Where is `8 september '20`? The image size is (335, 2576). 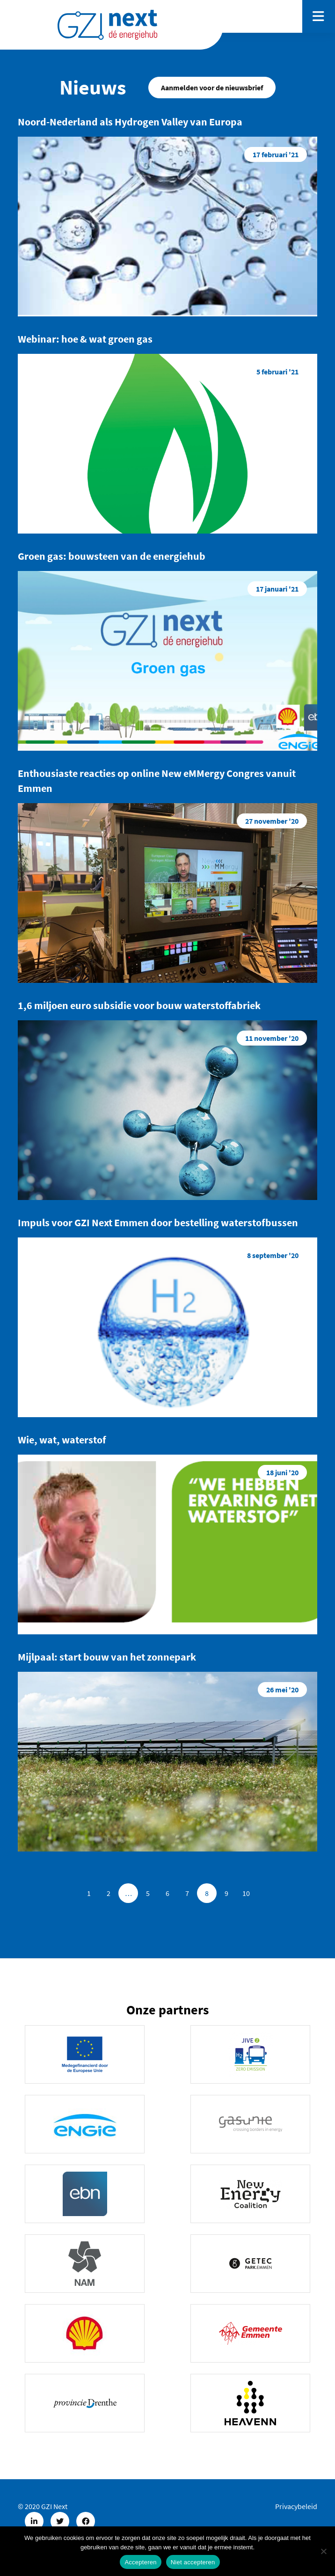 8 september '20 is located at coordinates (273, 1255).